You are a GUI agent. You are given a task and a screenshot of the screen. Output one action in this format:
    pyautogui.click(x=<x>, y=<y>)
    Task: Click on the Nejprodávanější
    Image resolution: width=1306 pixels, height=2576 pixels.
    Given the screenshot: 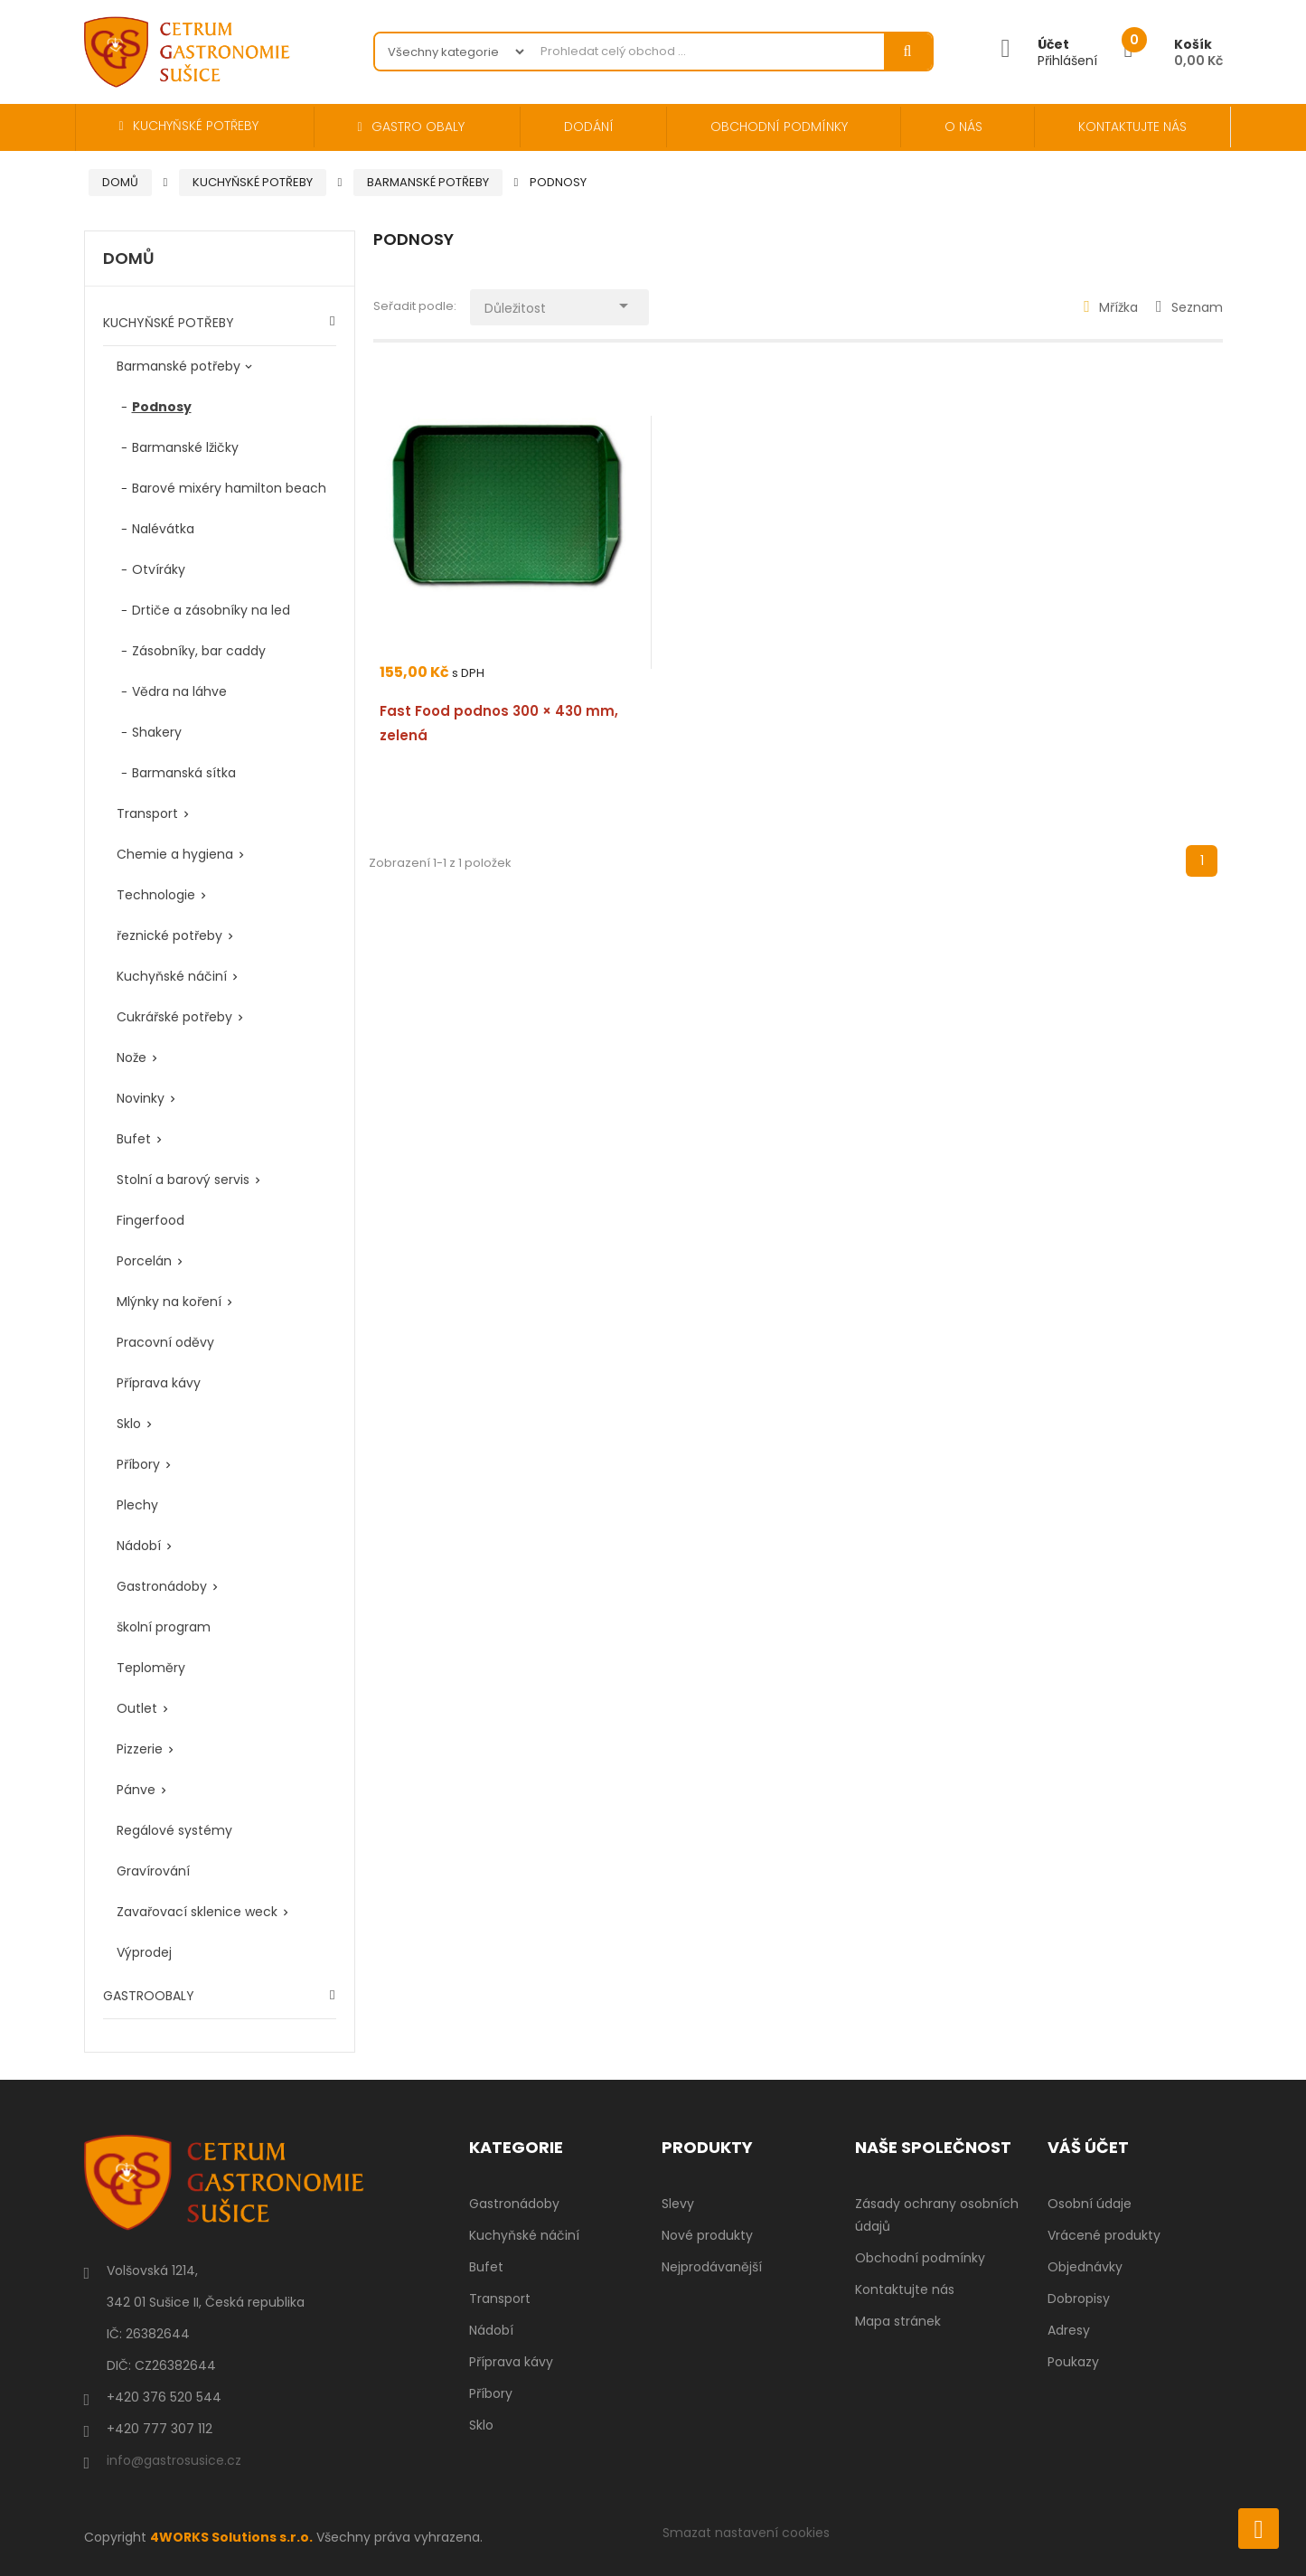 What is the action you would take?
    pyautogui.click(x=712, y=2267)
    